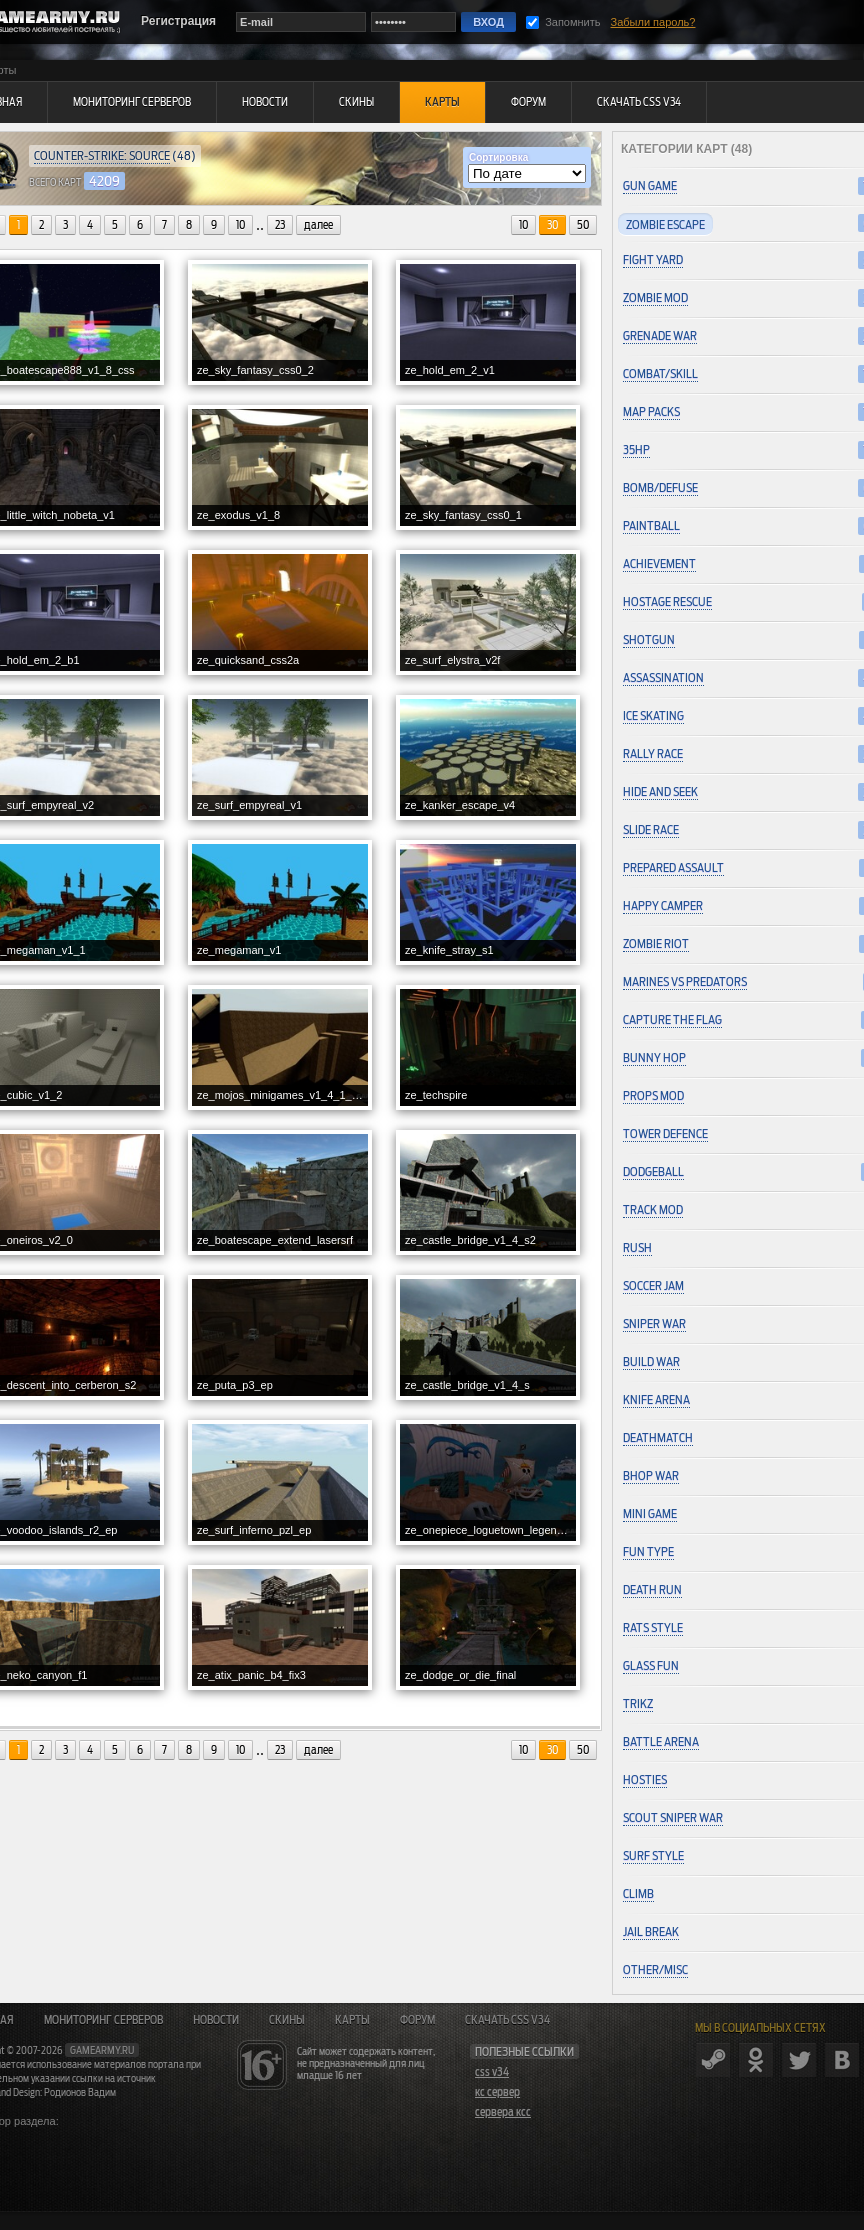 This screenshot has height=2230, width=864. What do you see at coordinates (352, 2020) in the screenshot?
I see `Карты` at bounding box center [352, 2020].